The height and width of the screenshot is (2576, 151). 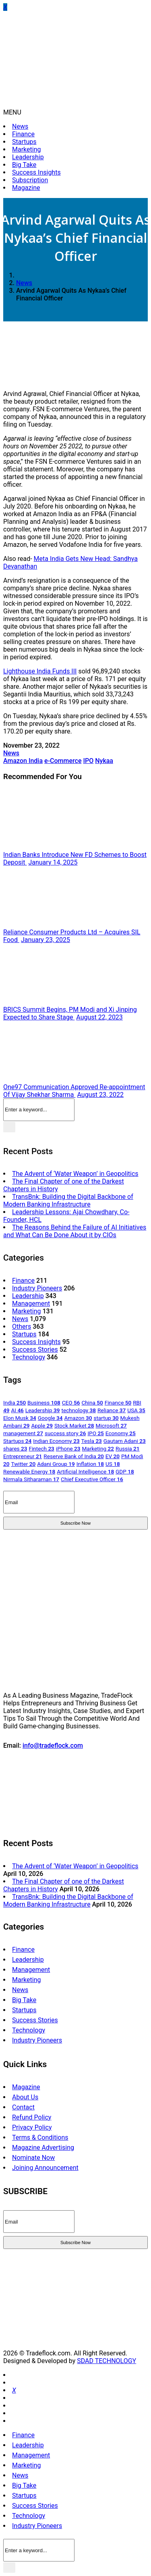 What do you see at coordinates (23, 2107) in the screenshot?
I see `Contact` at bounding box center [23, 2107].